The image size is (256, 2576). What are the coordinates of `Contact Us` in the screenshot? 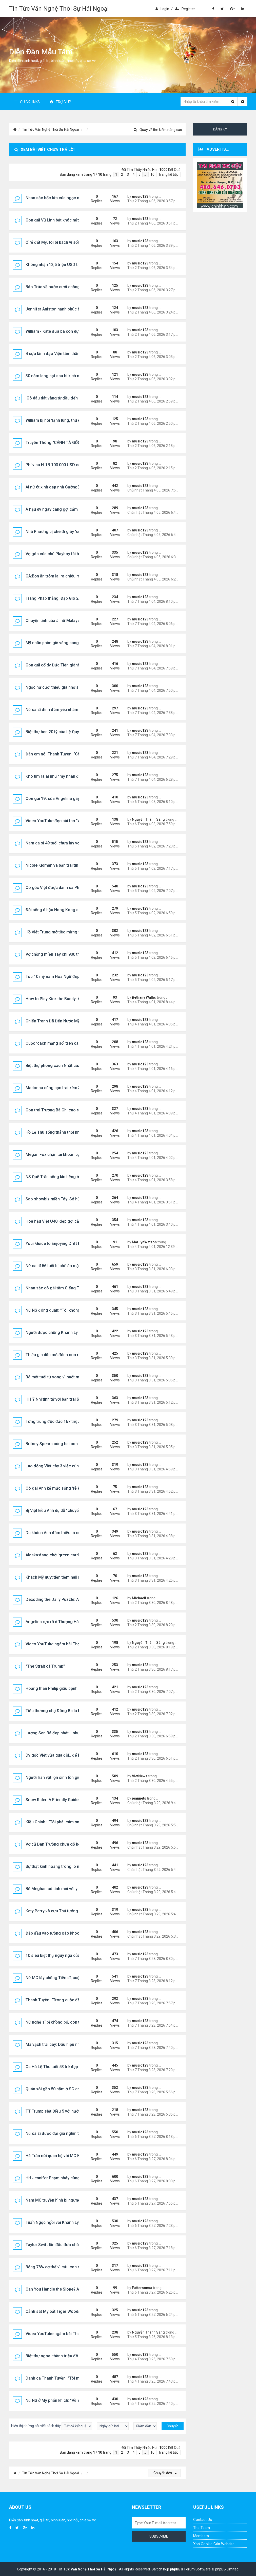 It's located at (202, 2519).